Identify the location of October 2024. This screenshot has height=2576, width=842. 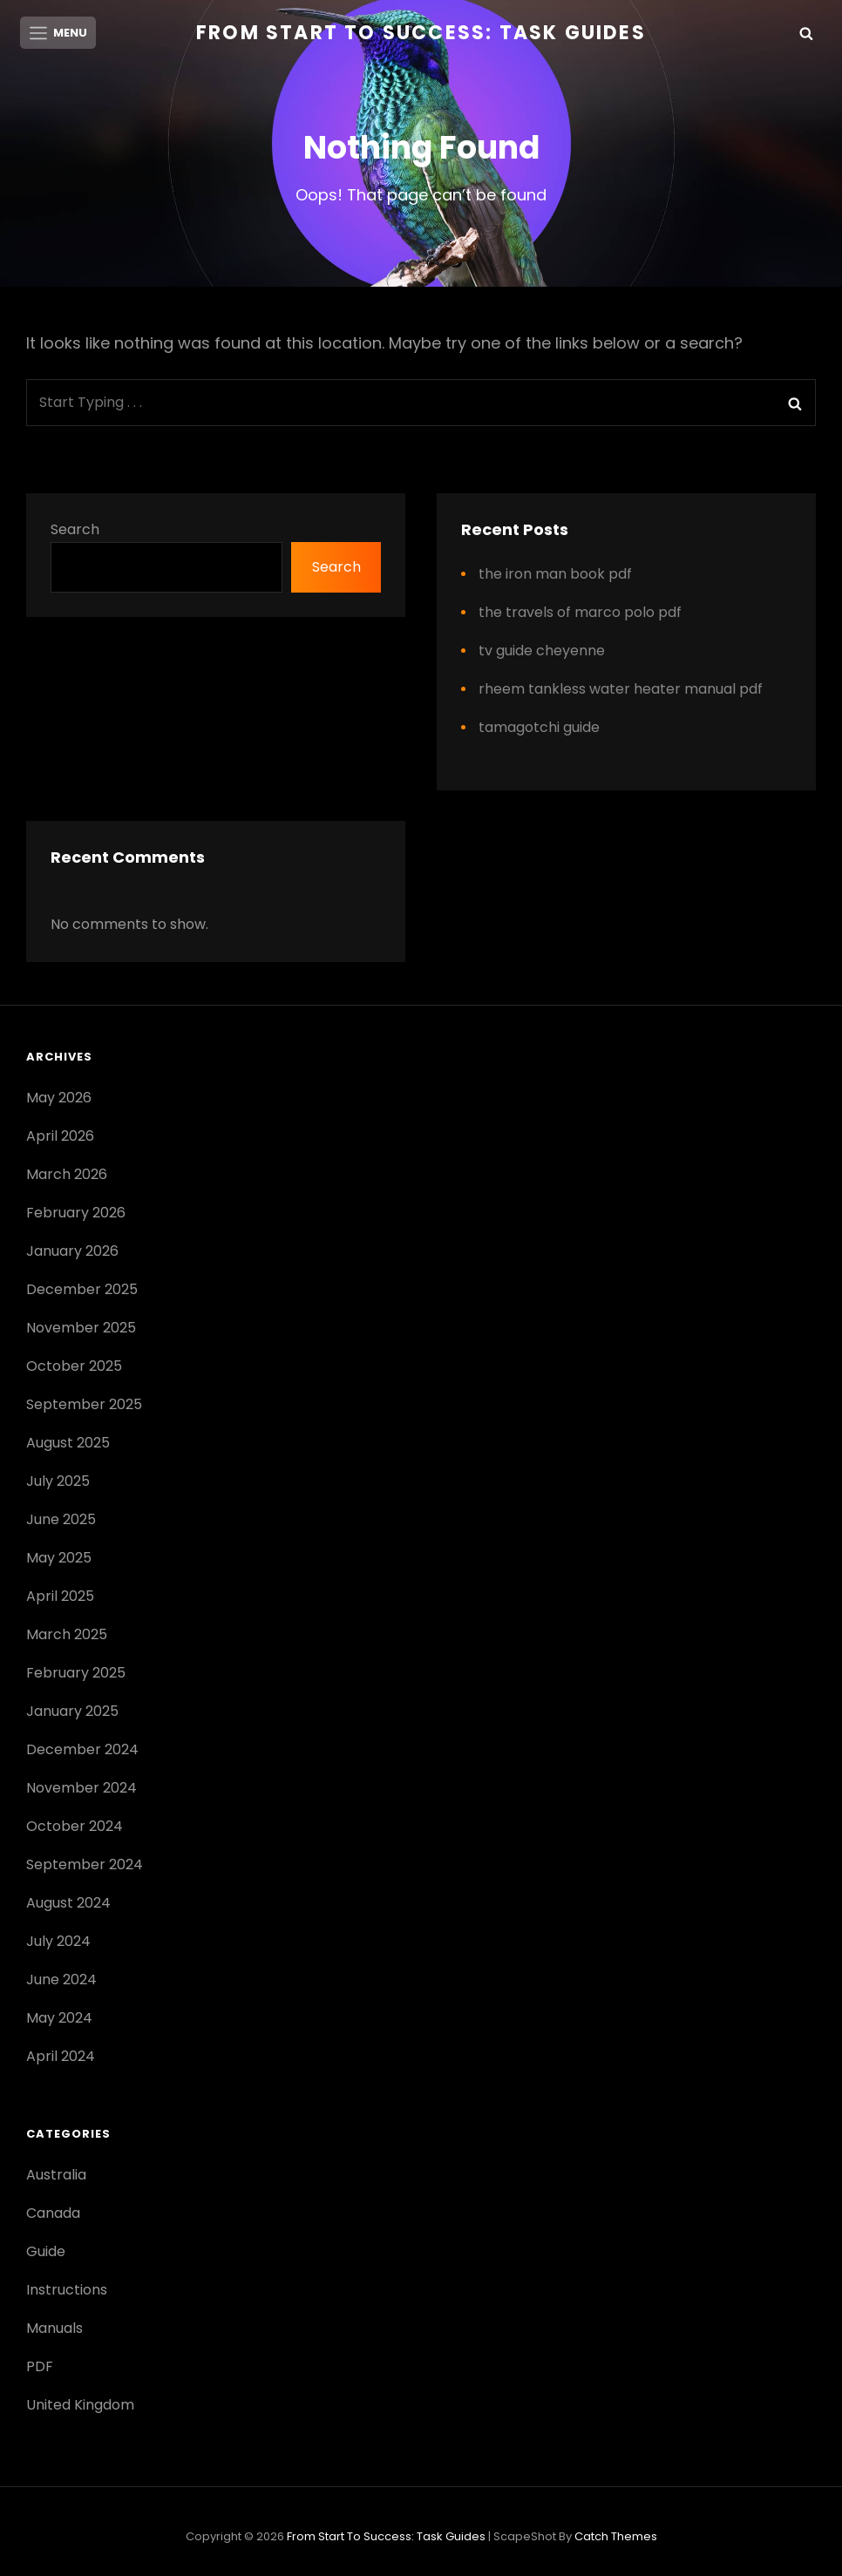
(74, 1828).